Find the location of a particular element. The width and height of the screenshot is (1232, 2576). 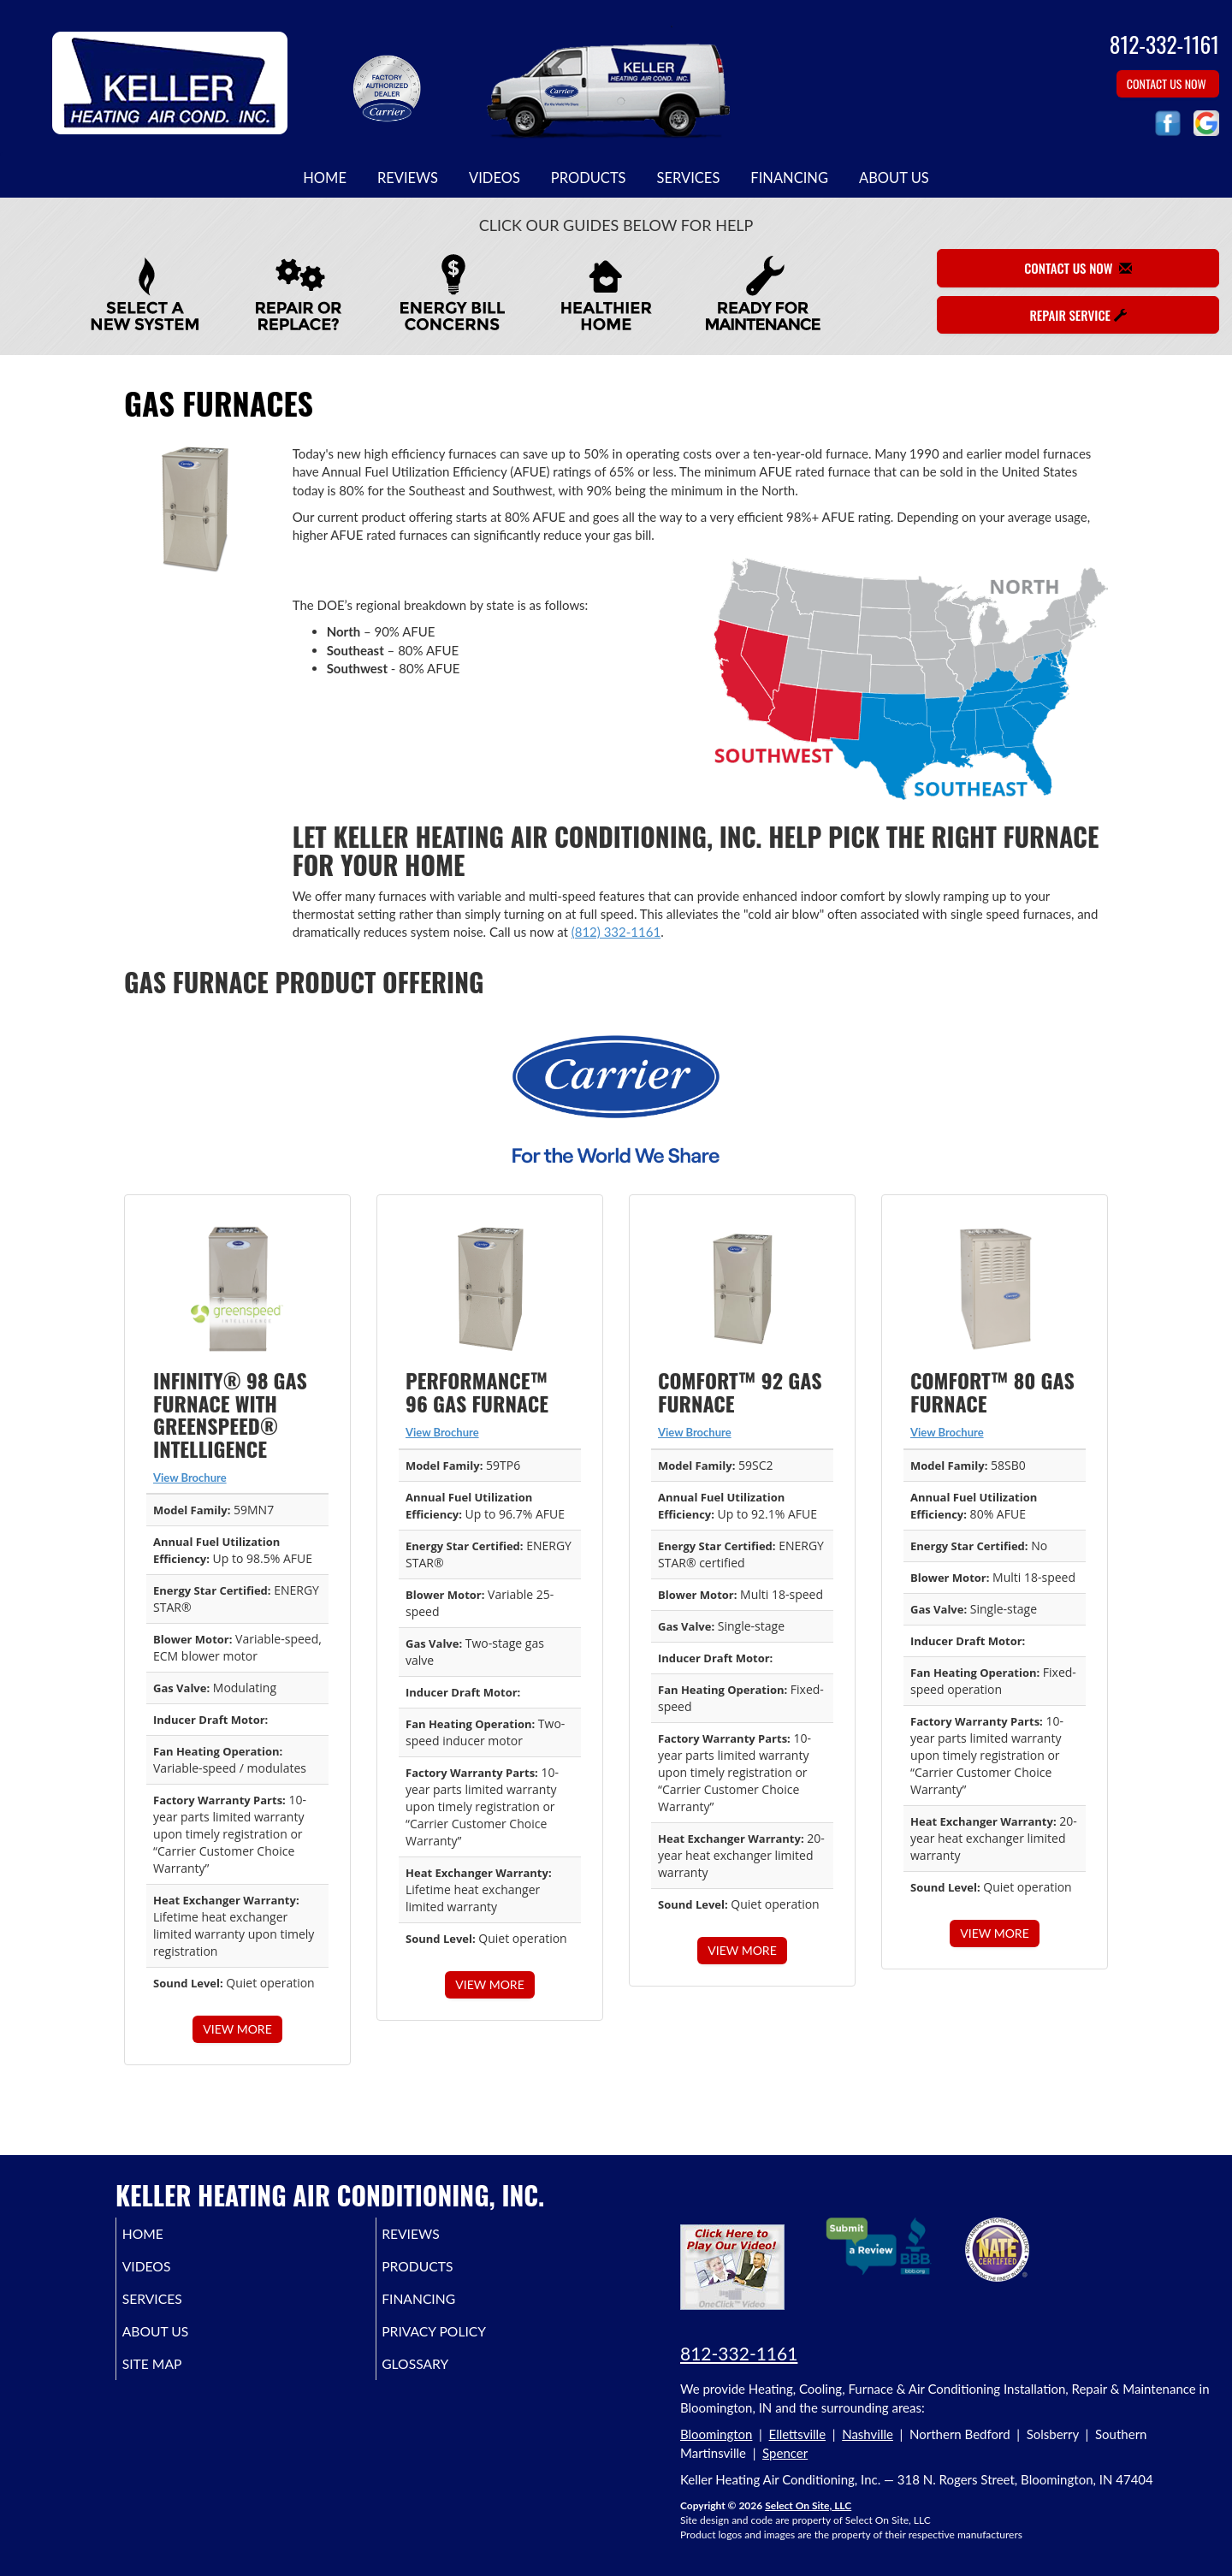

Contact Us Now [button] is located at coordinates (1168, 83).